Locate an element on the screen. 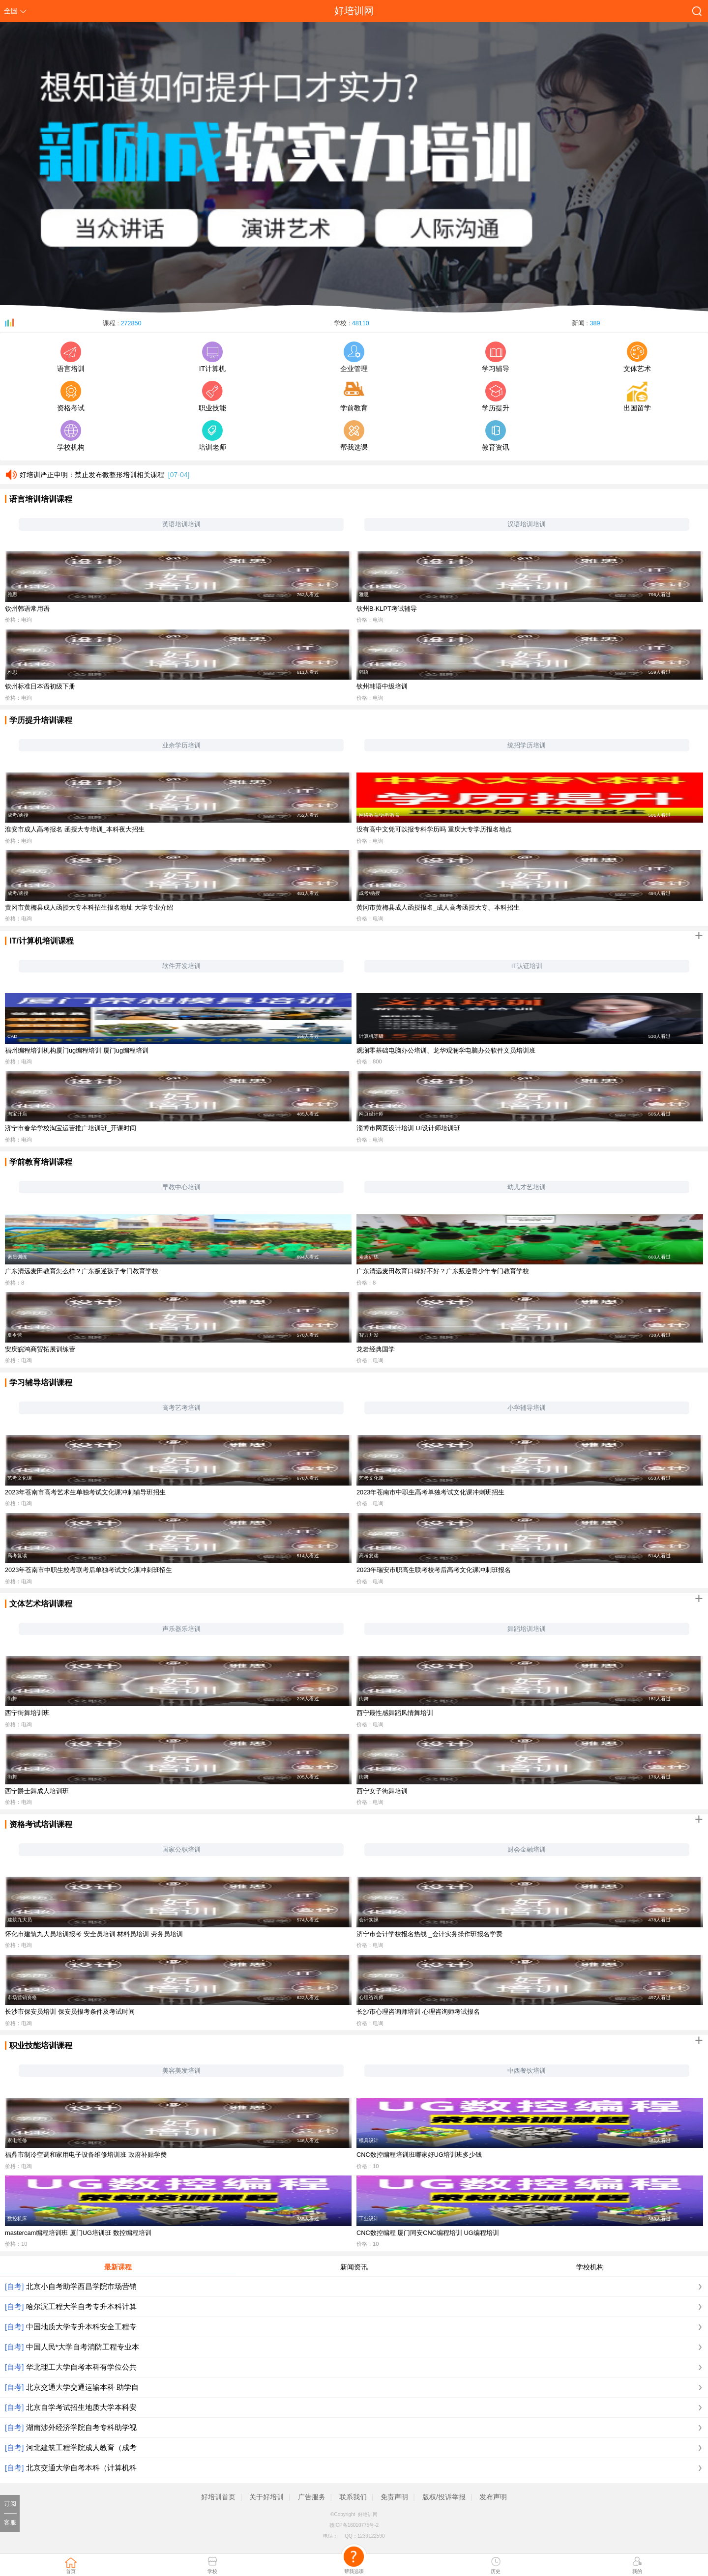 The image size is (708, 2576). 淮安市成人高考报名 函授大专培训_本科夜大招生 is located at coordinates (75, 829).